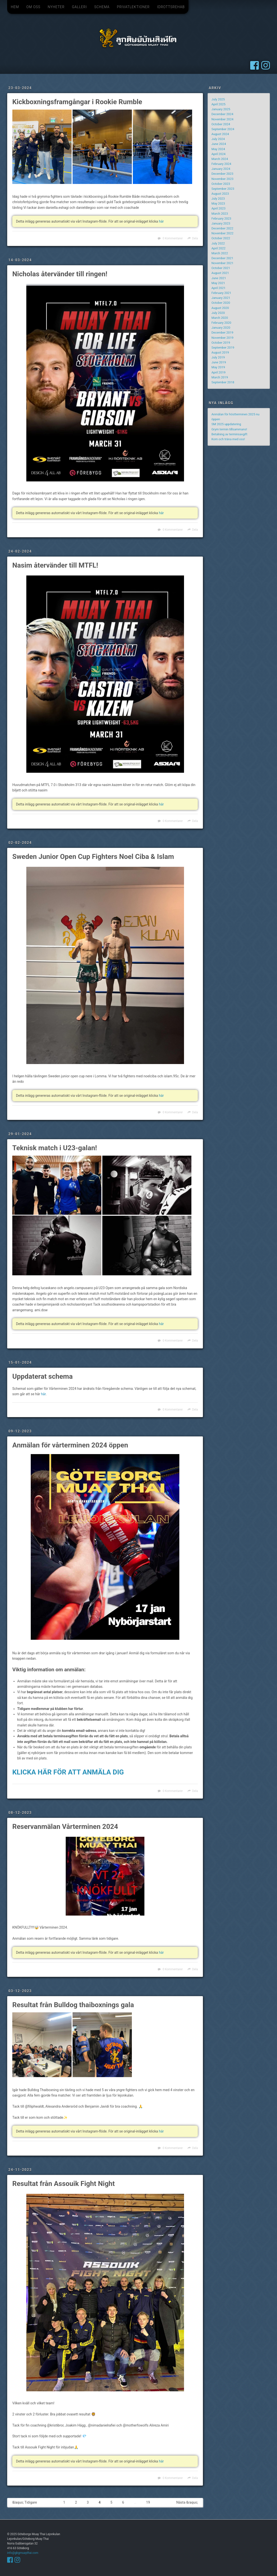 This screenshot has height=2576, width=277. I want to click on April 2025, so click(219, 104).